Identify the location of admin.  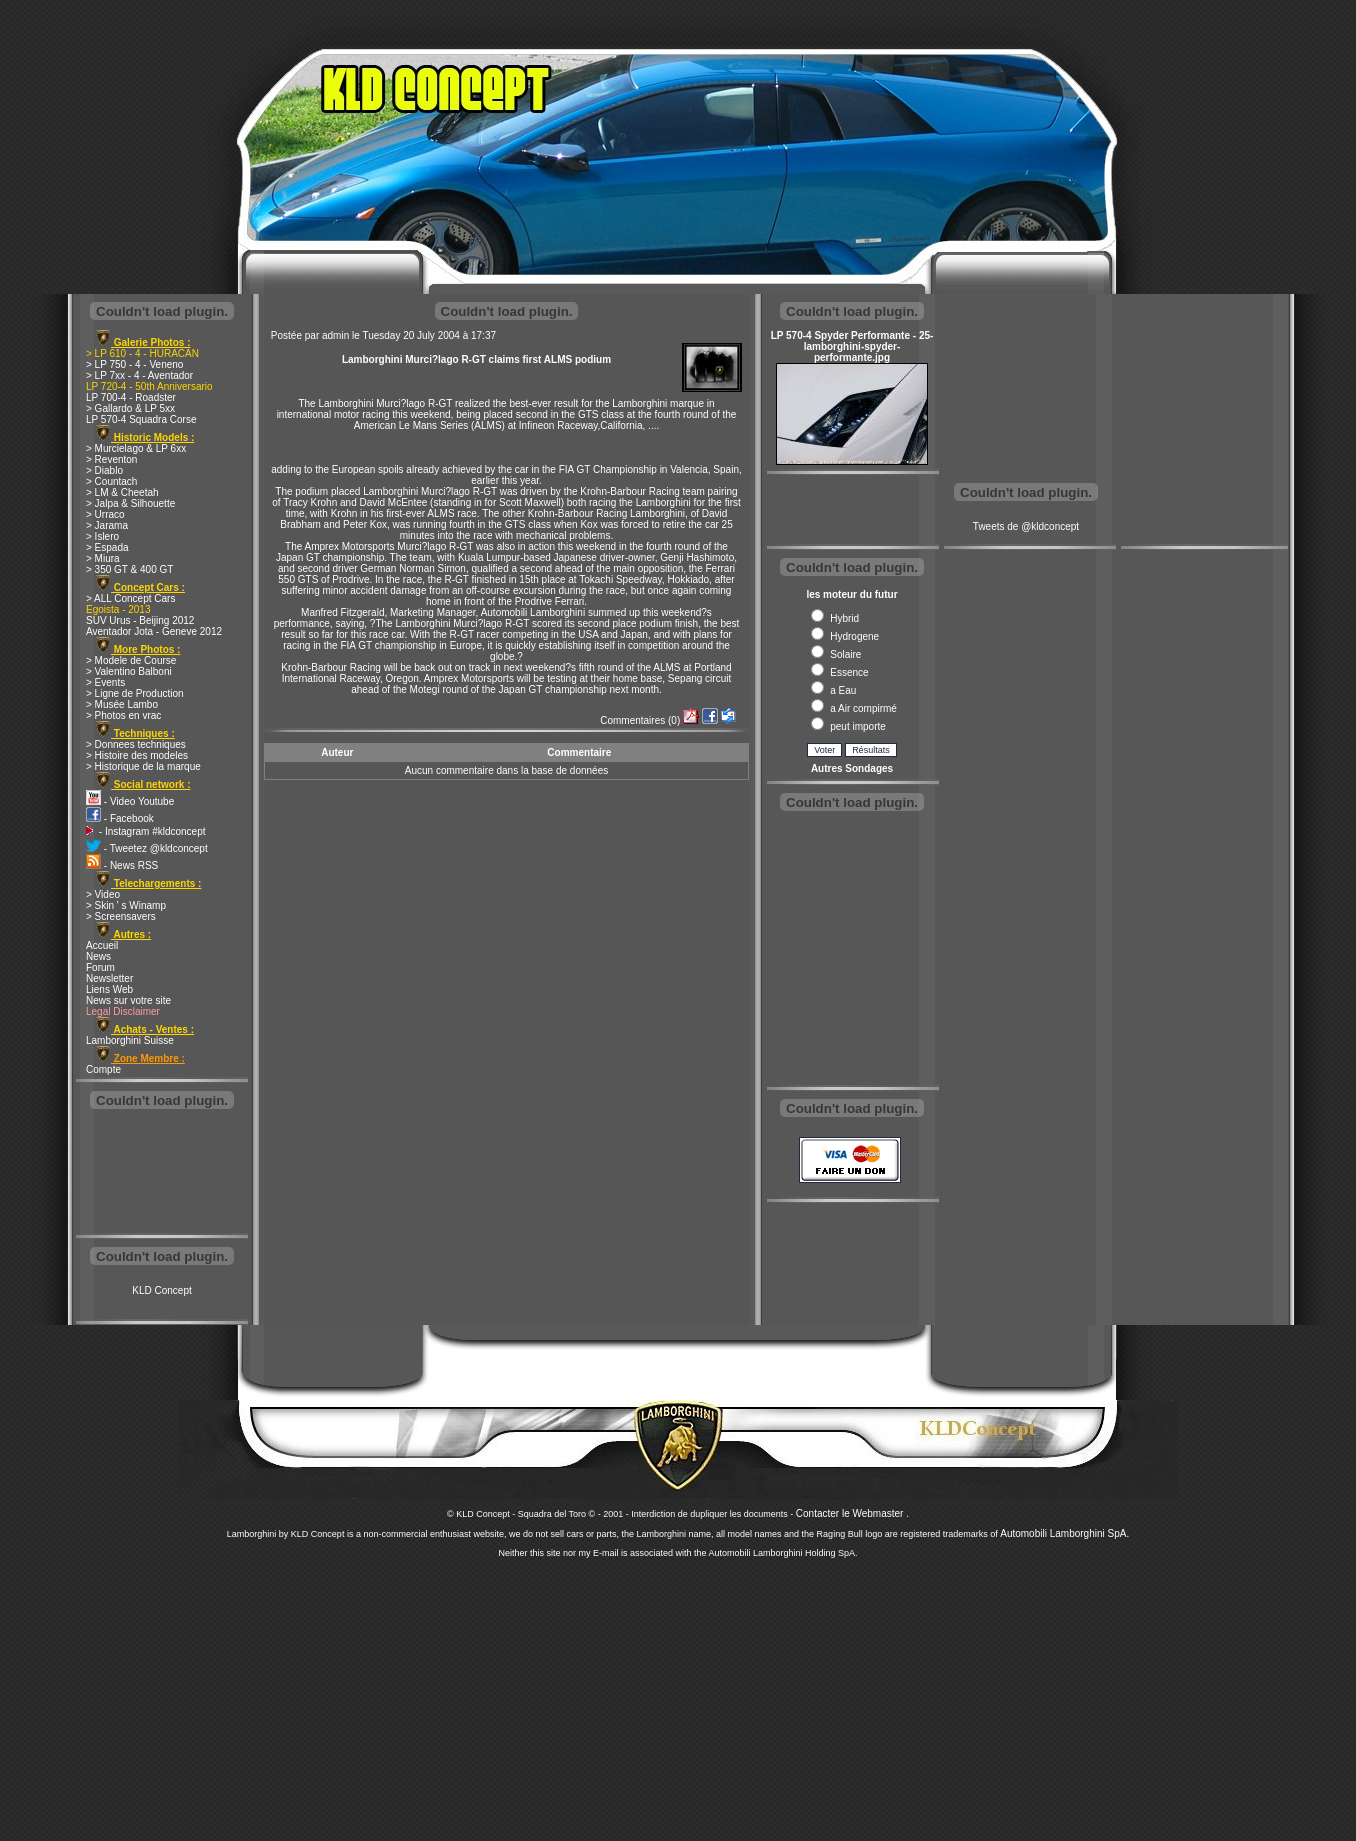
(335, 335).